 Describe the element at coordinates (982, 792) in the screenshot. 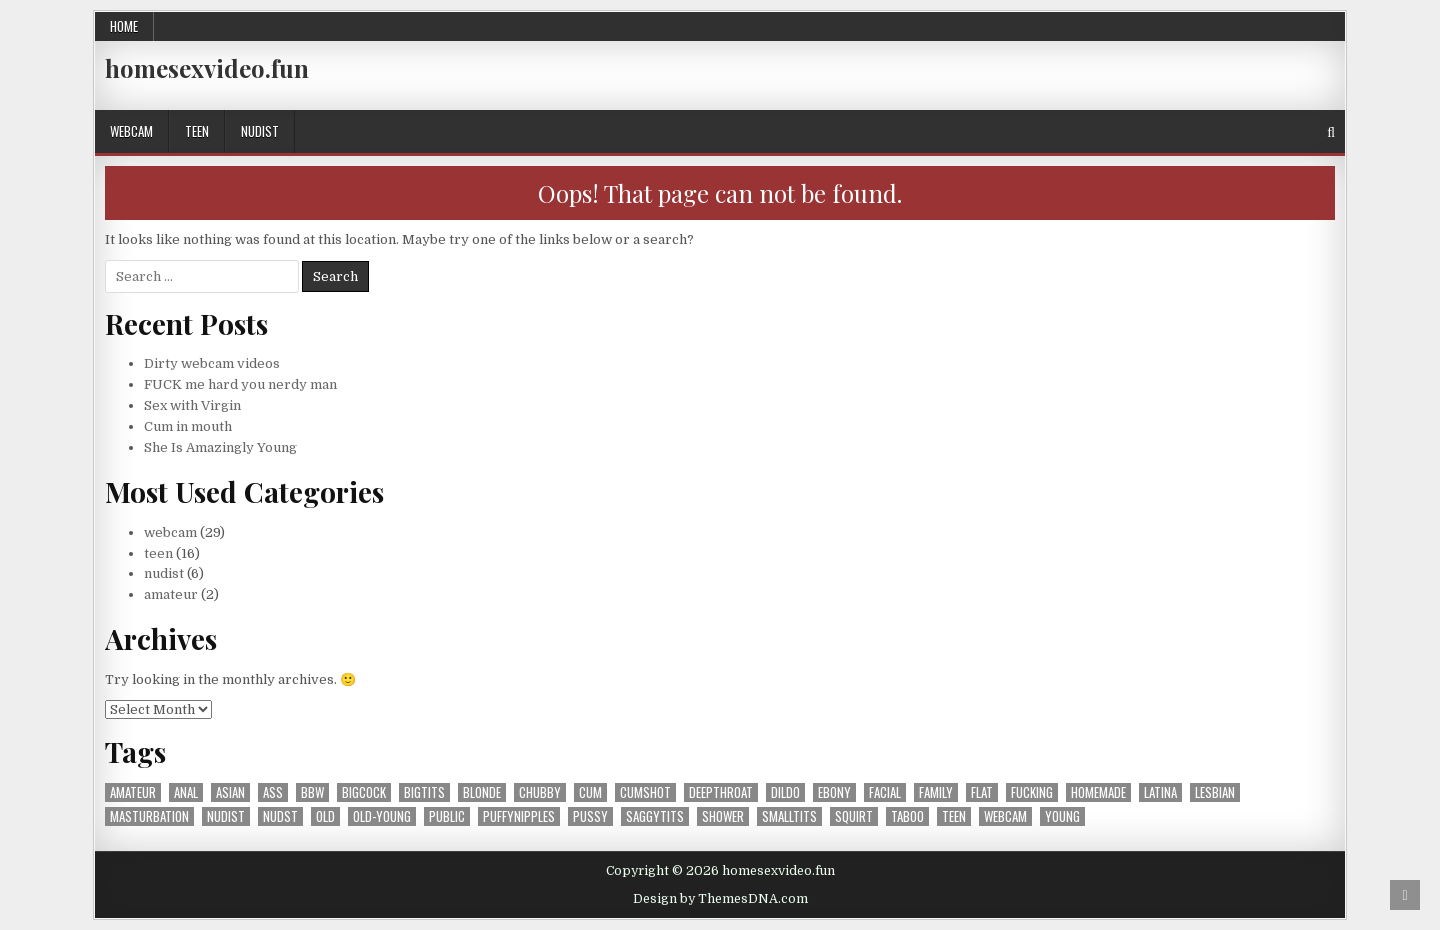

I see `flat [flat (1 item)]` at that location.